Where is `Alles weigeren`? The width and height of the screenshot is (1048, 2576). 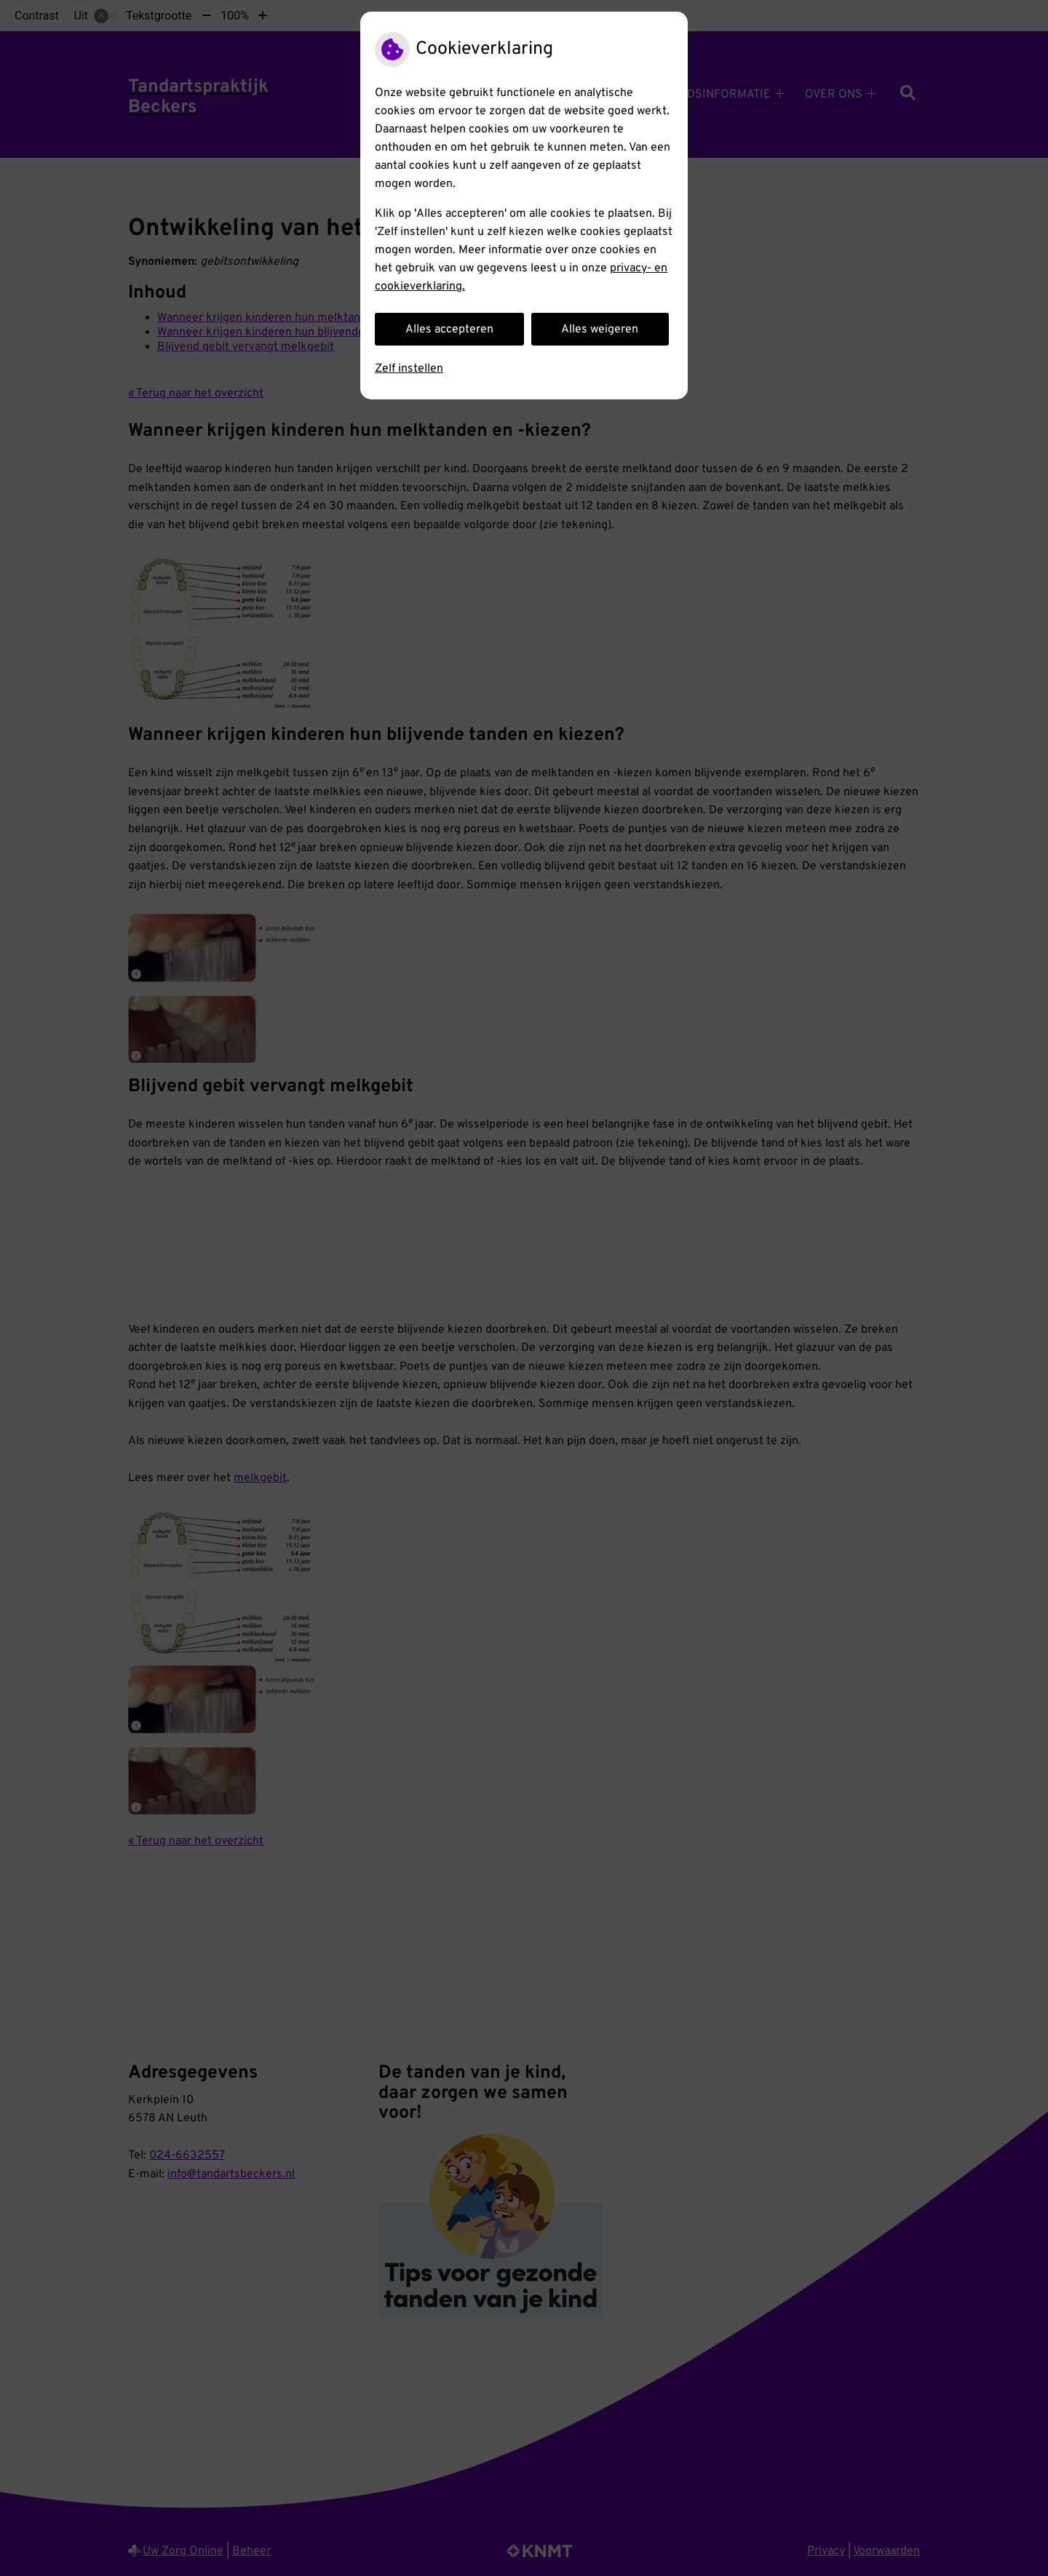
Alles weigeren is located at coordinates (599, 329).